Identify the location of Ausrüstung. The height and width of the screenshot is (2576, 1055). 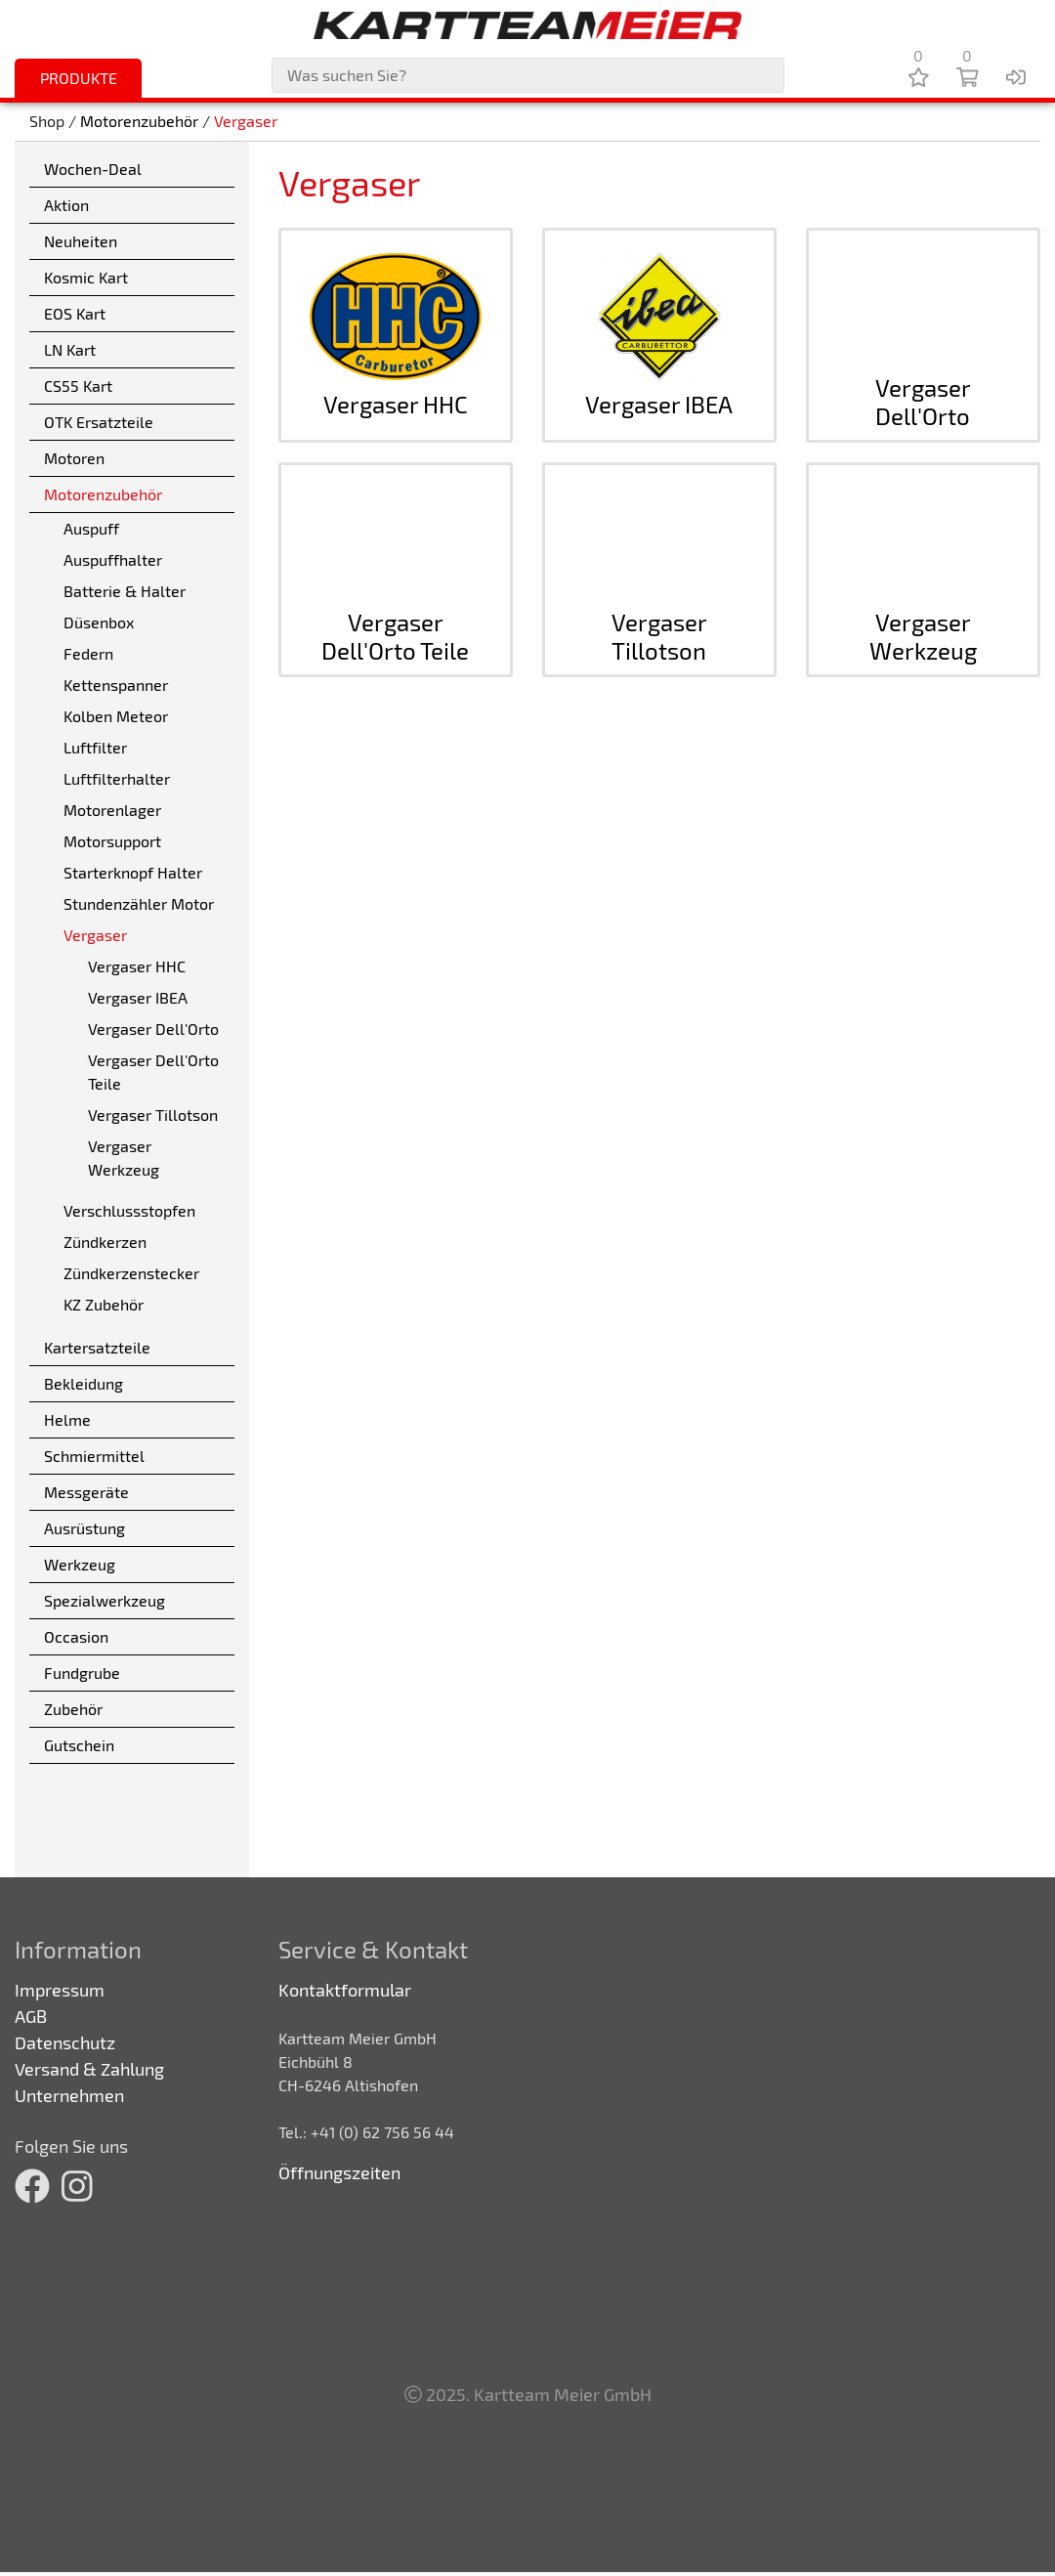
(84, 1528).